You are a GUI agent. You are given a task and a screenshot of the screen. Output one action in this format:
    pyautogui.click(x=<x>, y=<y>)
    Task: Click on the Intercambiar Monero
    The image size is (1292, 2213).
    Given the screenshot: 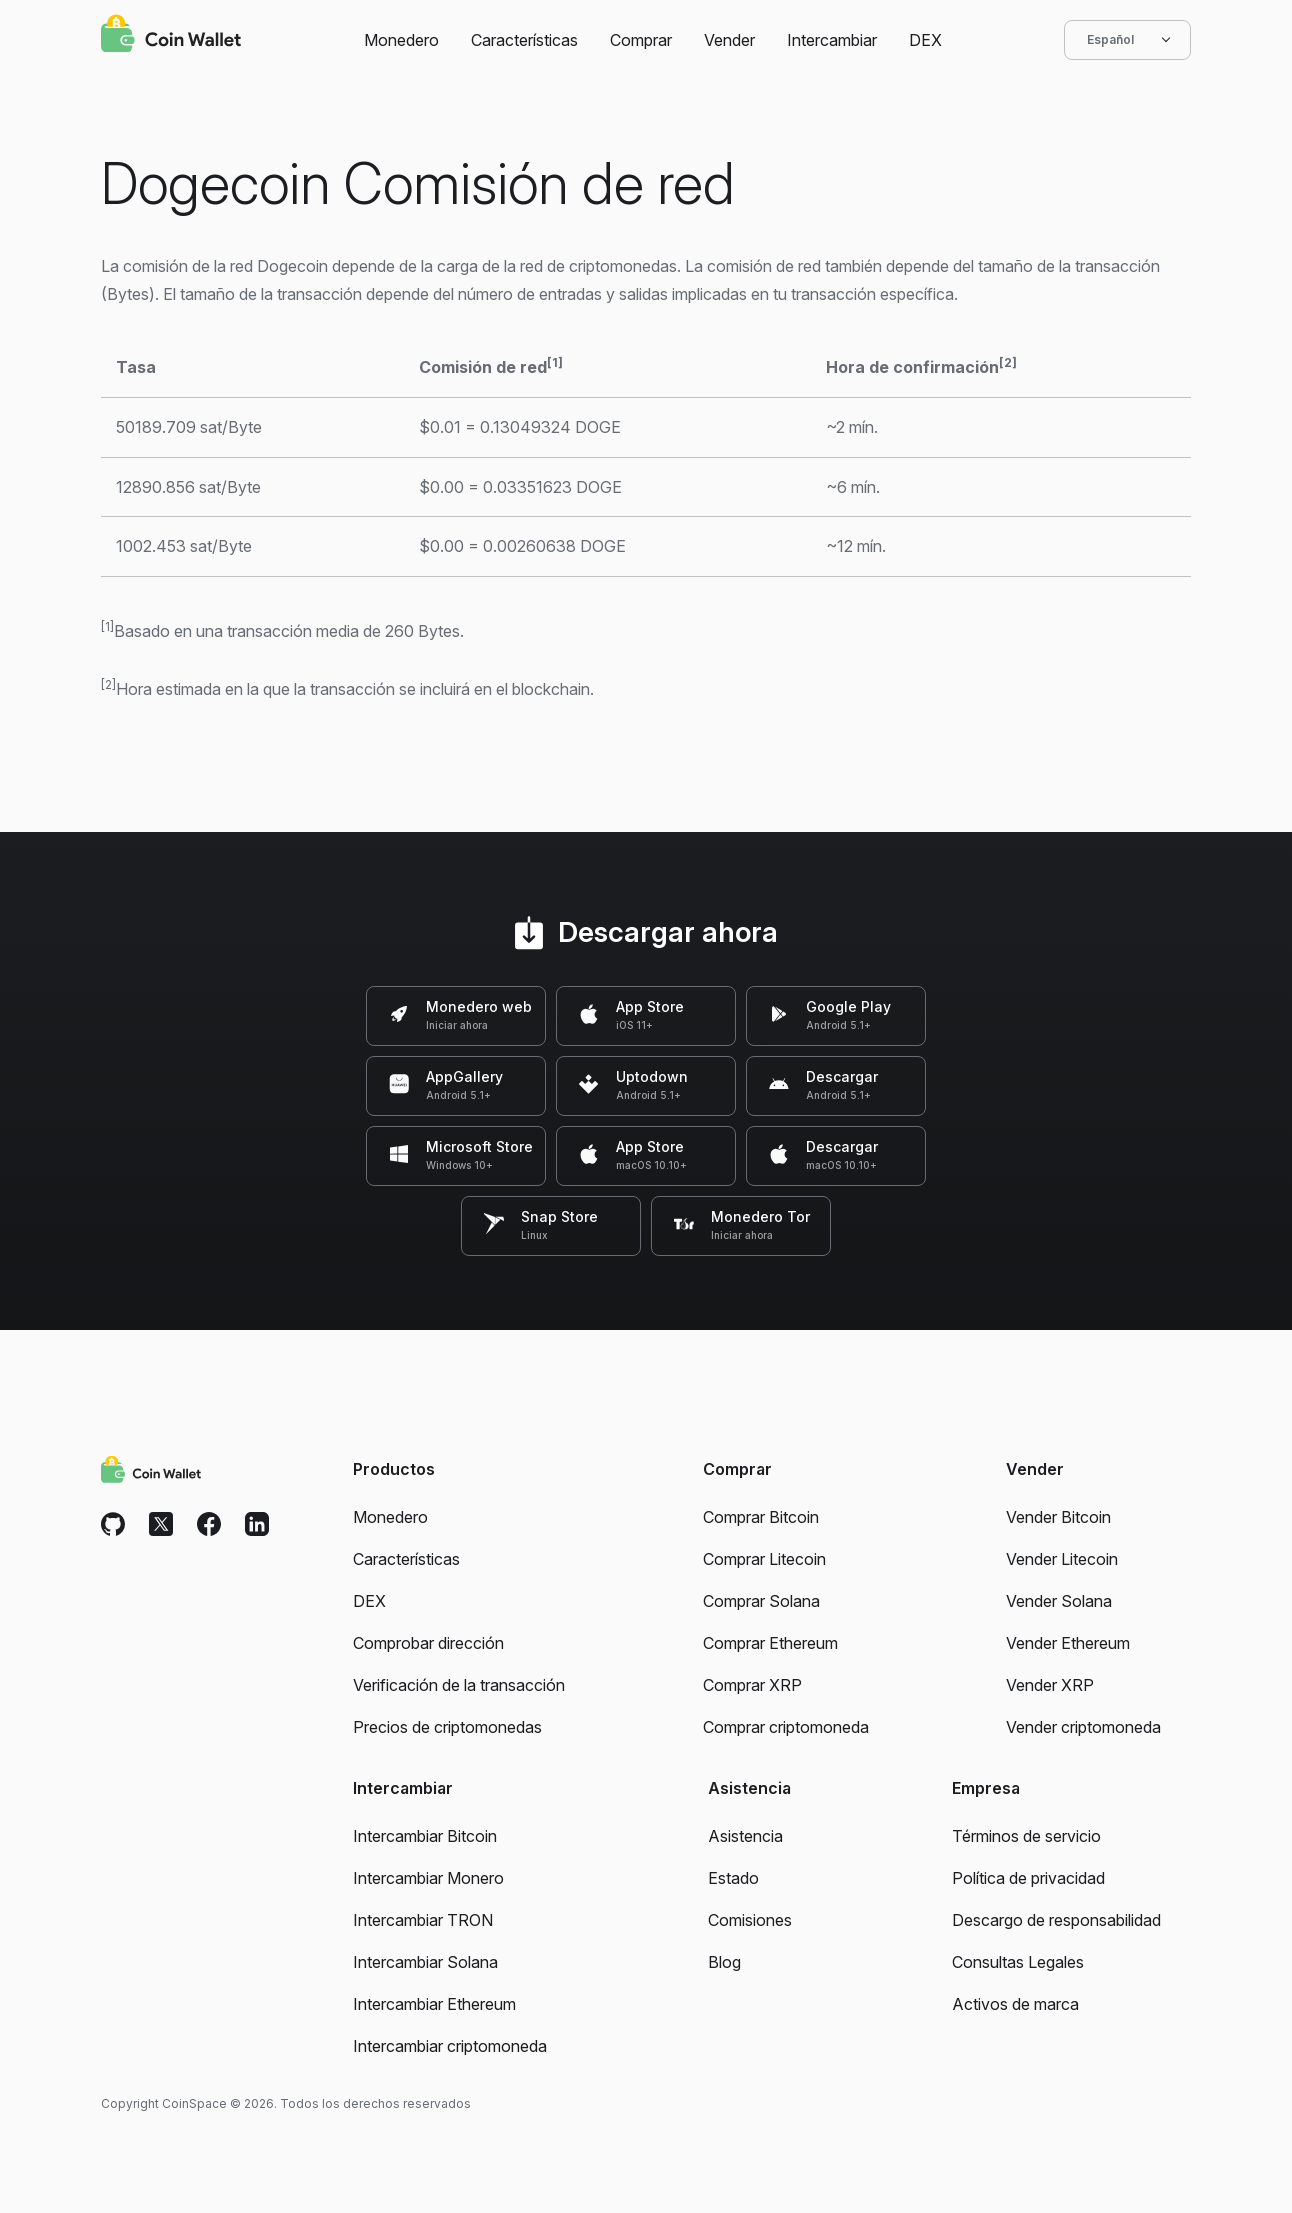 What is the action you would take?
    pyautogui.click(x=428, y=1878)
    